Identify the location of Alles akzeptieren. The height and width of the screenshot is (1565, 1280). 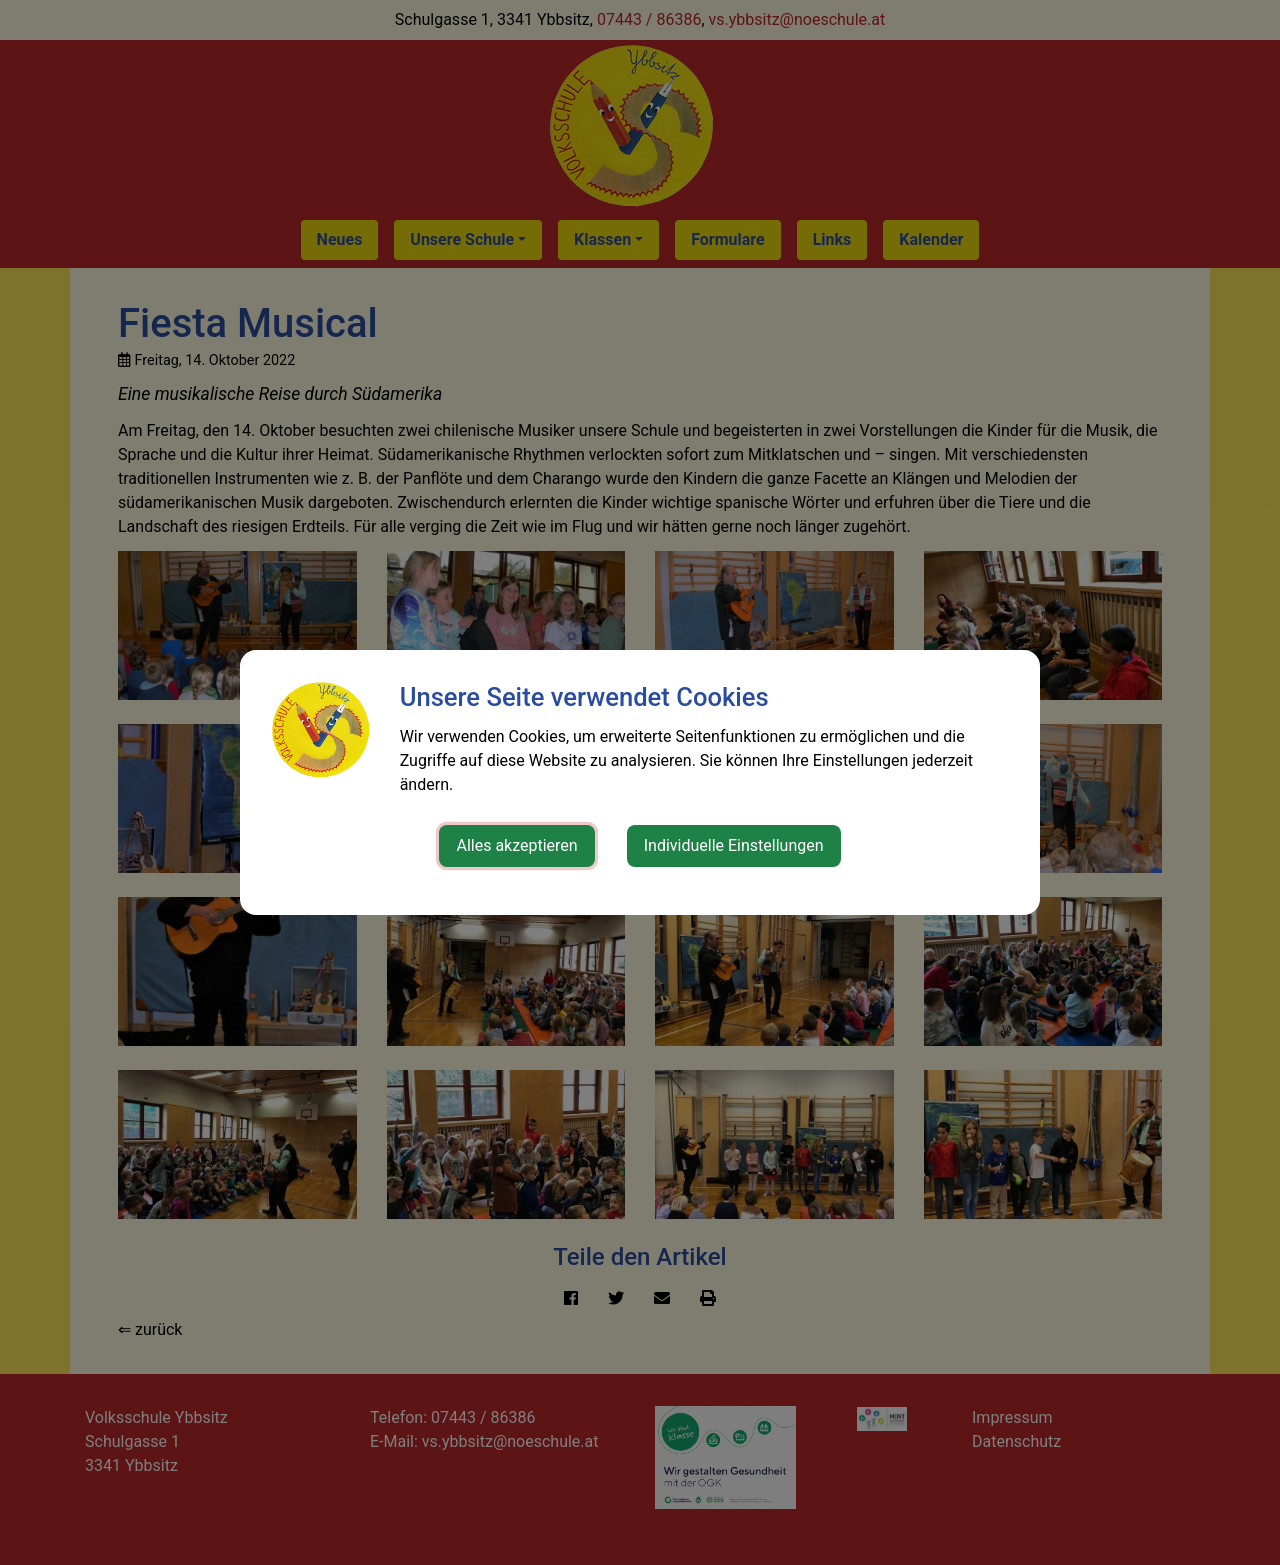
(516, 845).